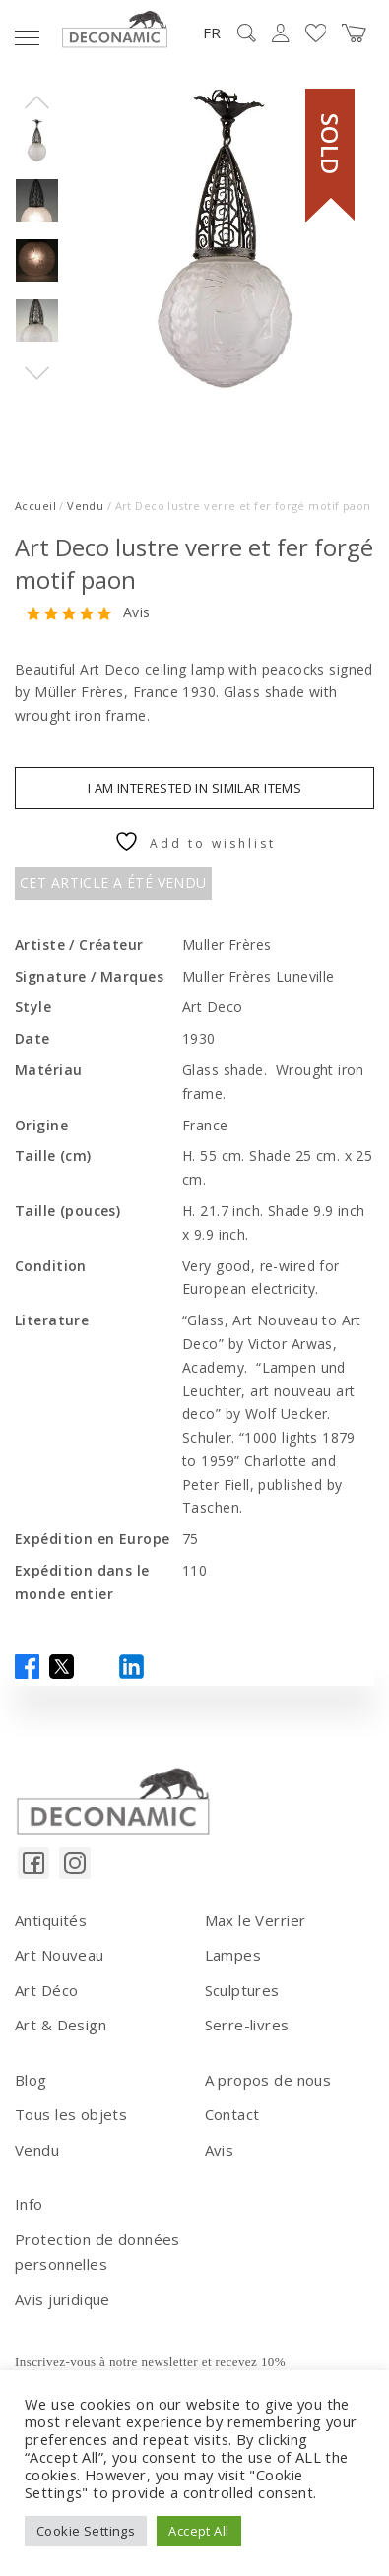  What do you see at coordinates (60, 2024) in the screenshot?
I see `Art & Design` at bounding box center [60, 2024].